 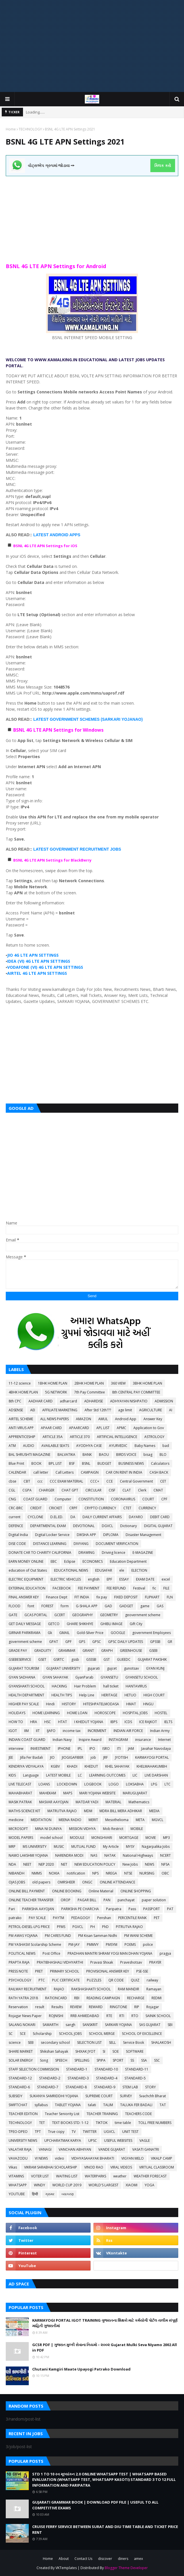 What do you see at coordinates (49, 1543) in the screenshot?
I see `DISTANCE LEARNING` at bounding box center [49, 1543].